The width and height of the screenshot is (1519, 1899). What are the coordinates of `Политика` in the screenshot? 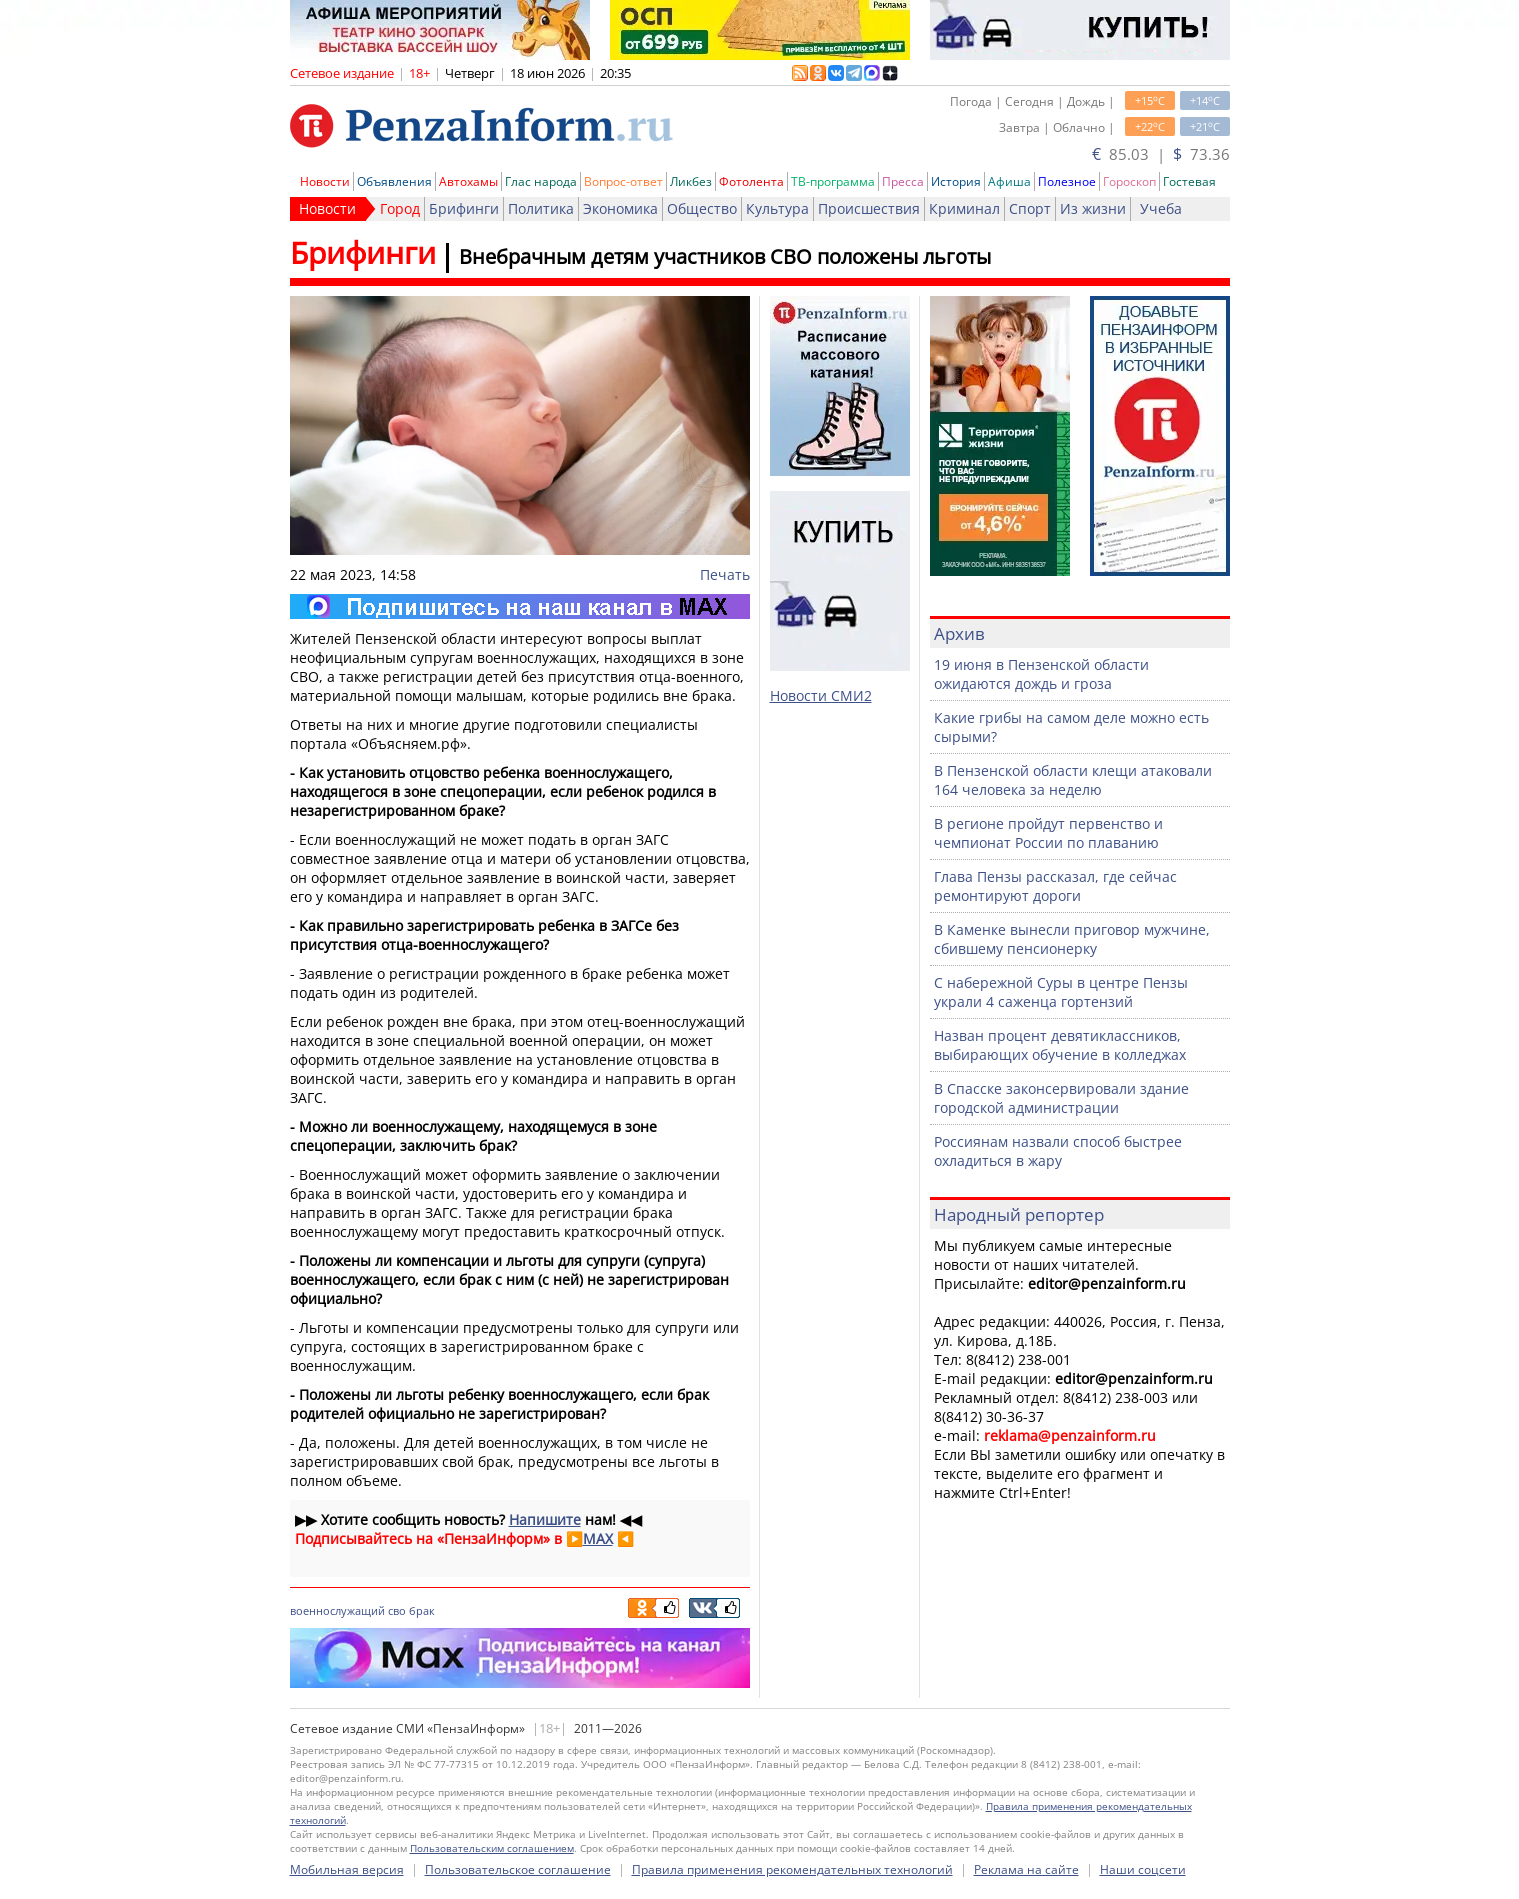 It's located at (541, 208).